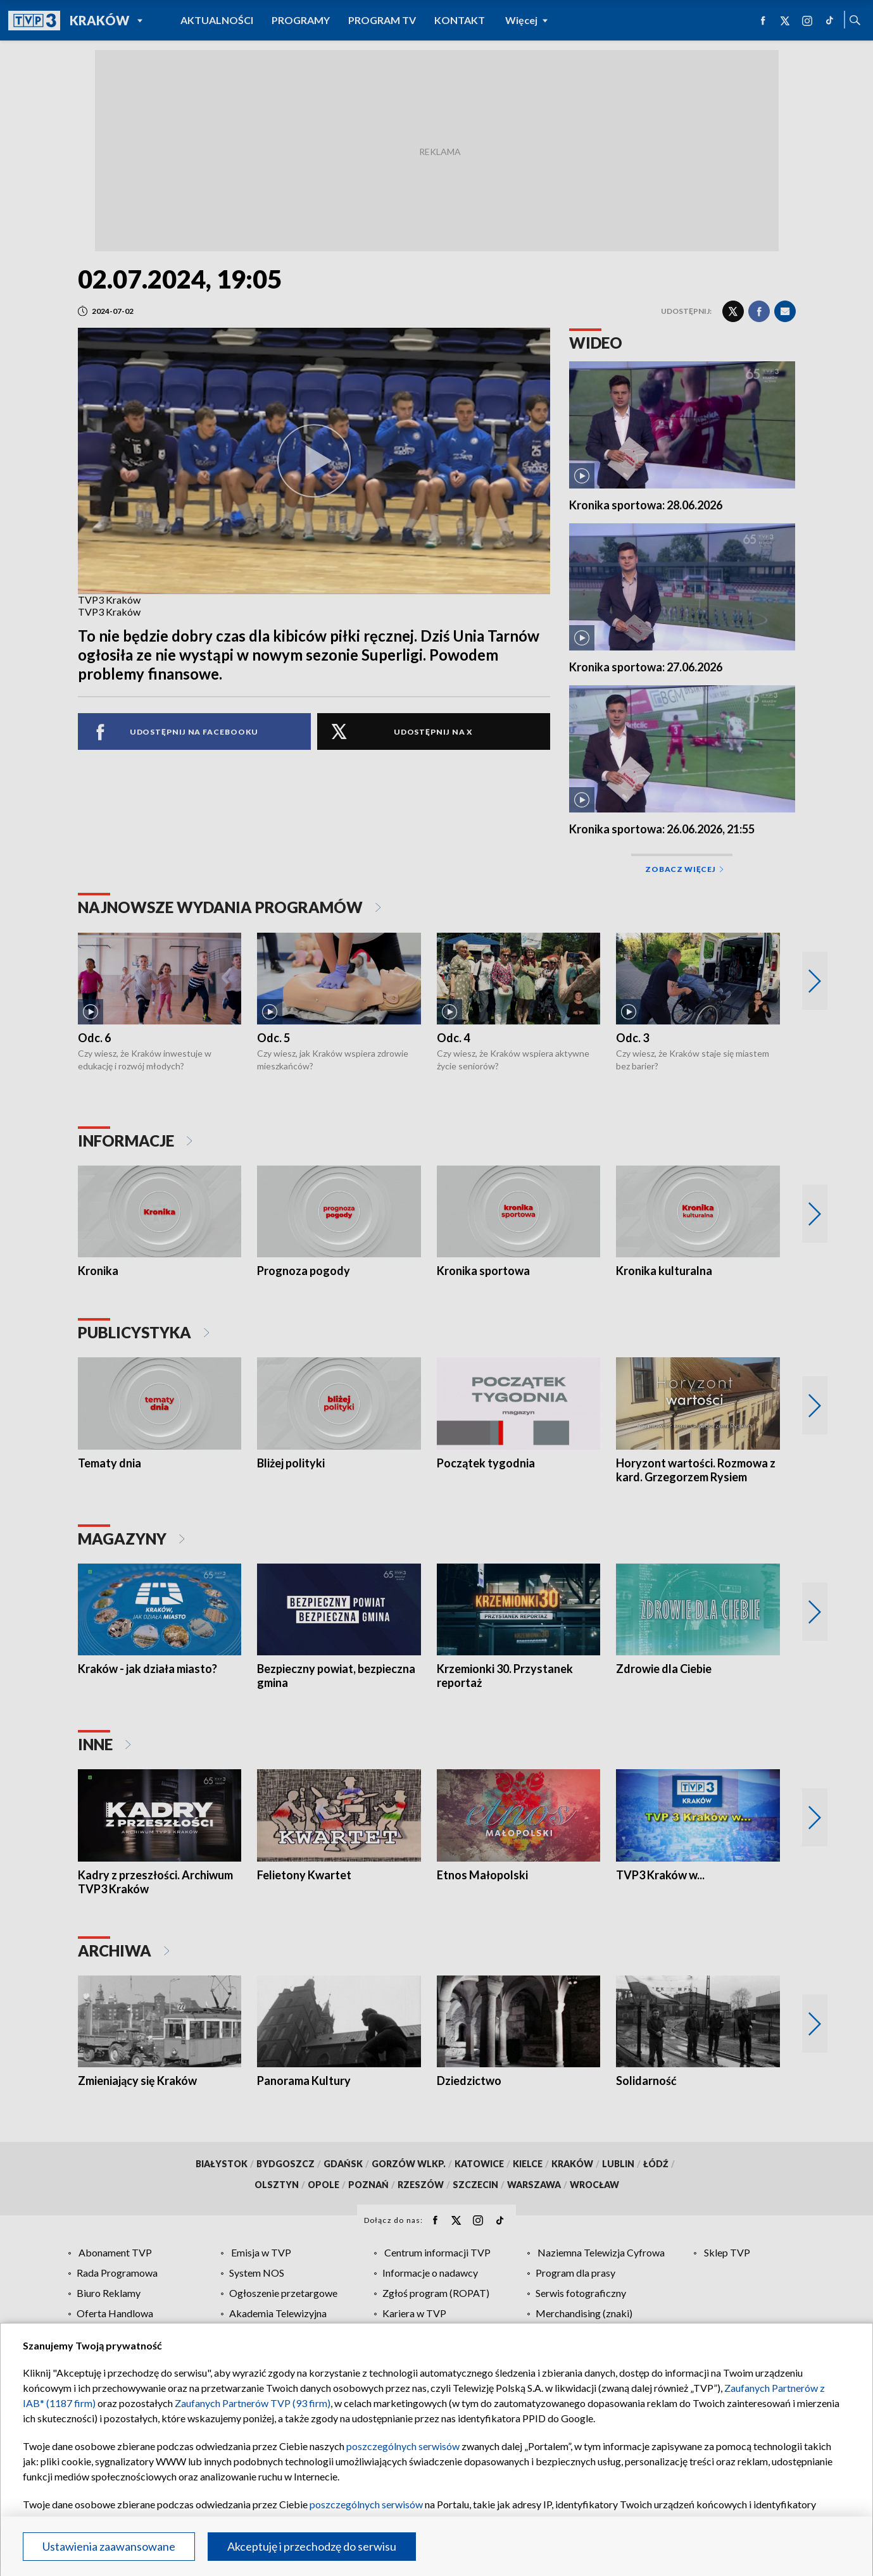 This screenshot has width=873, height=2576. I want to click on Zaufanych Partnerów TVP (93 firm), so click(252, 2403).